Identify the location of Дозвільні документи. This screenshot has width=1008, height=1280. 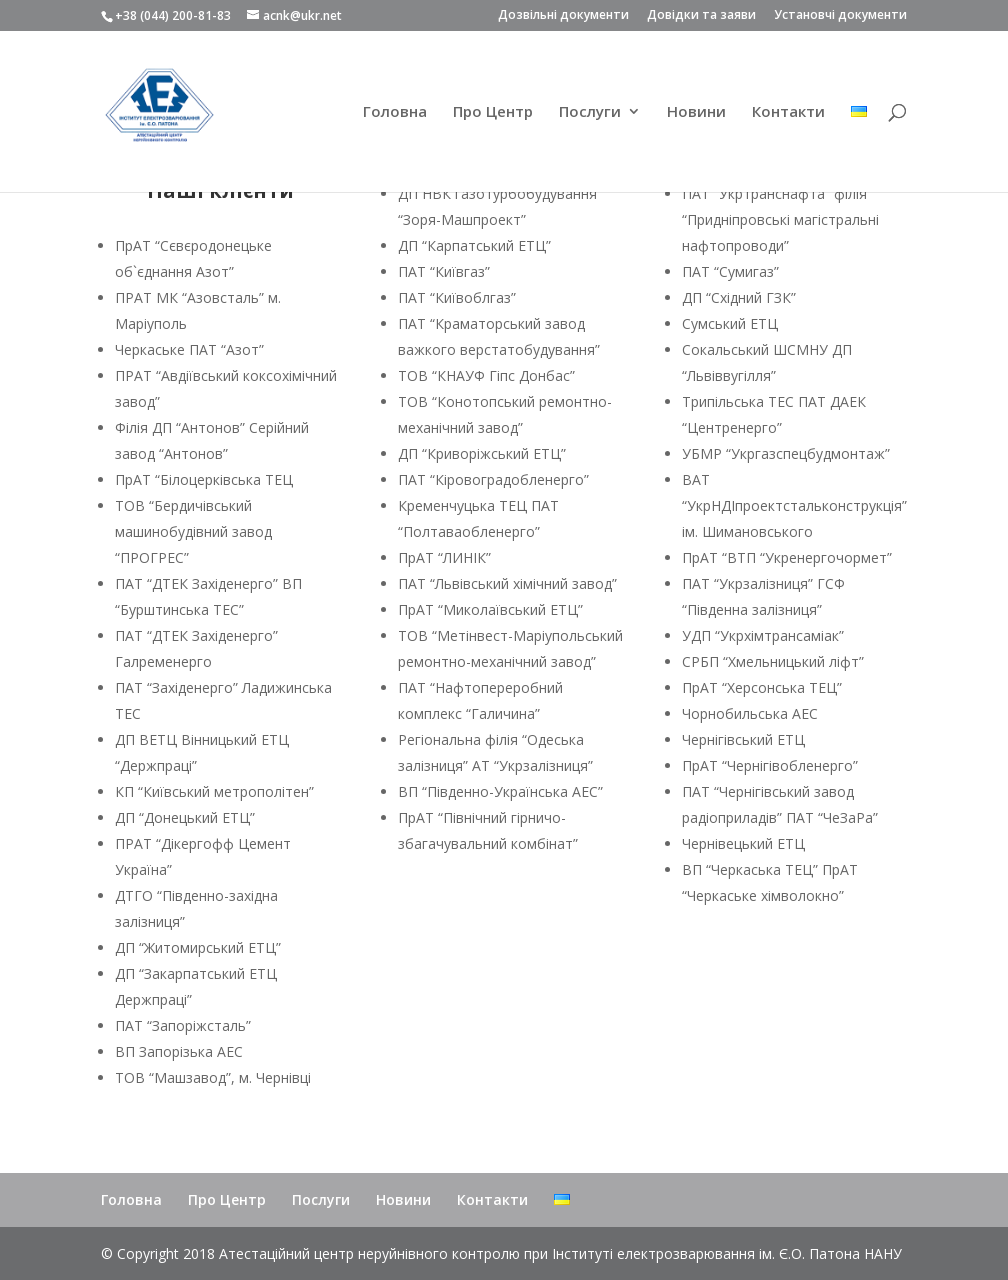
(563, 16).